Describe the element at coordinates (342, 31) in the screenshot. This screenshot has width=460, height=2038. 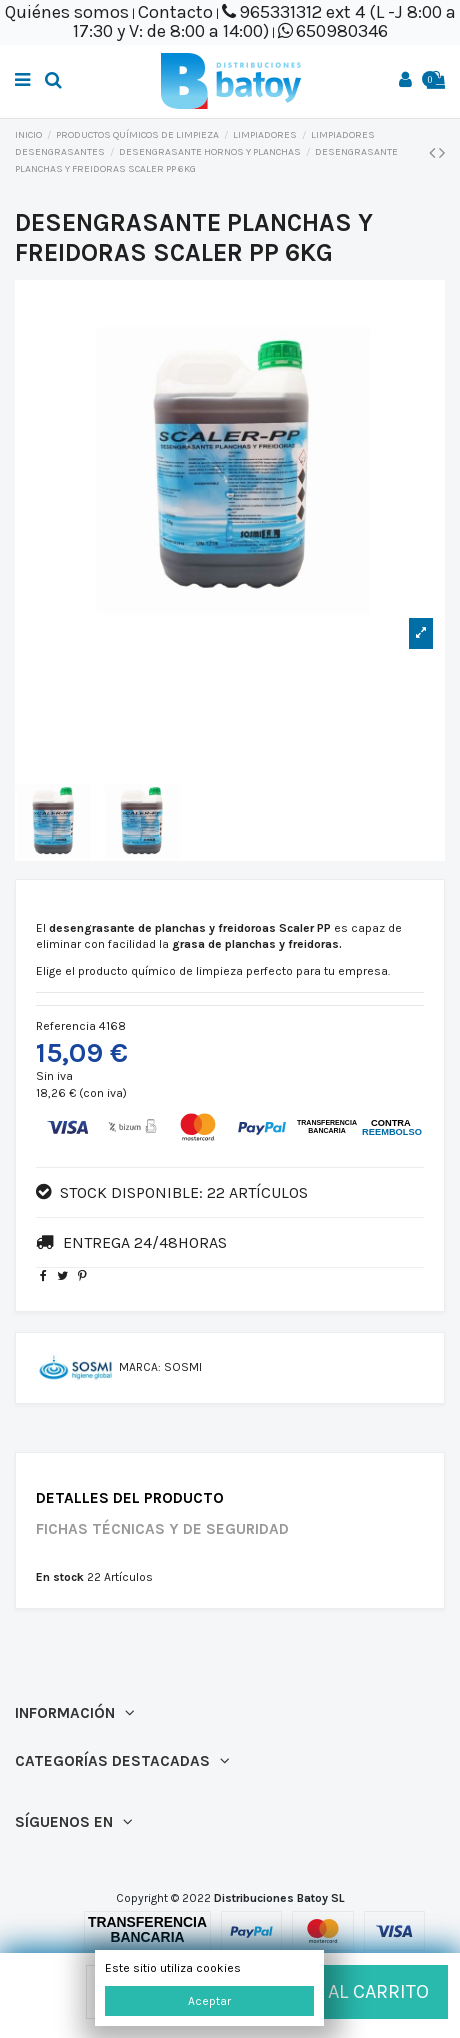
I see `650980346` at that location.